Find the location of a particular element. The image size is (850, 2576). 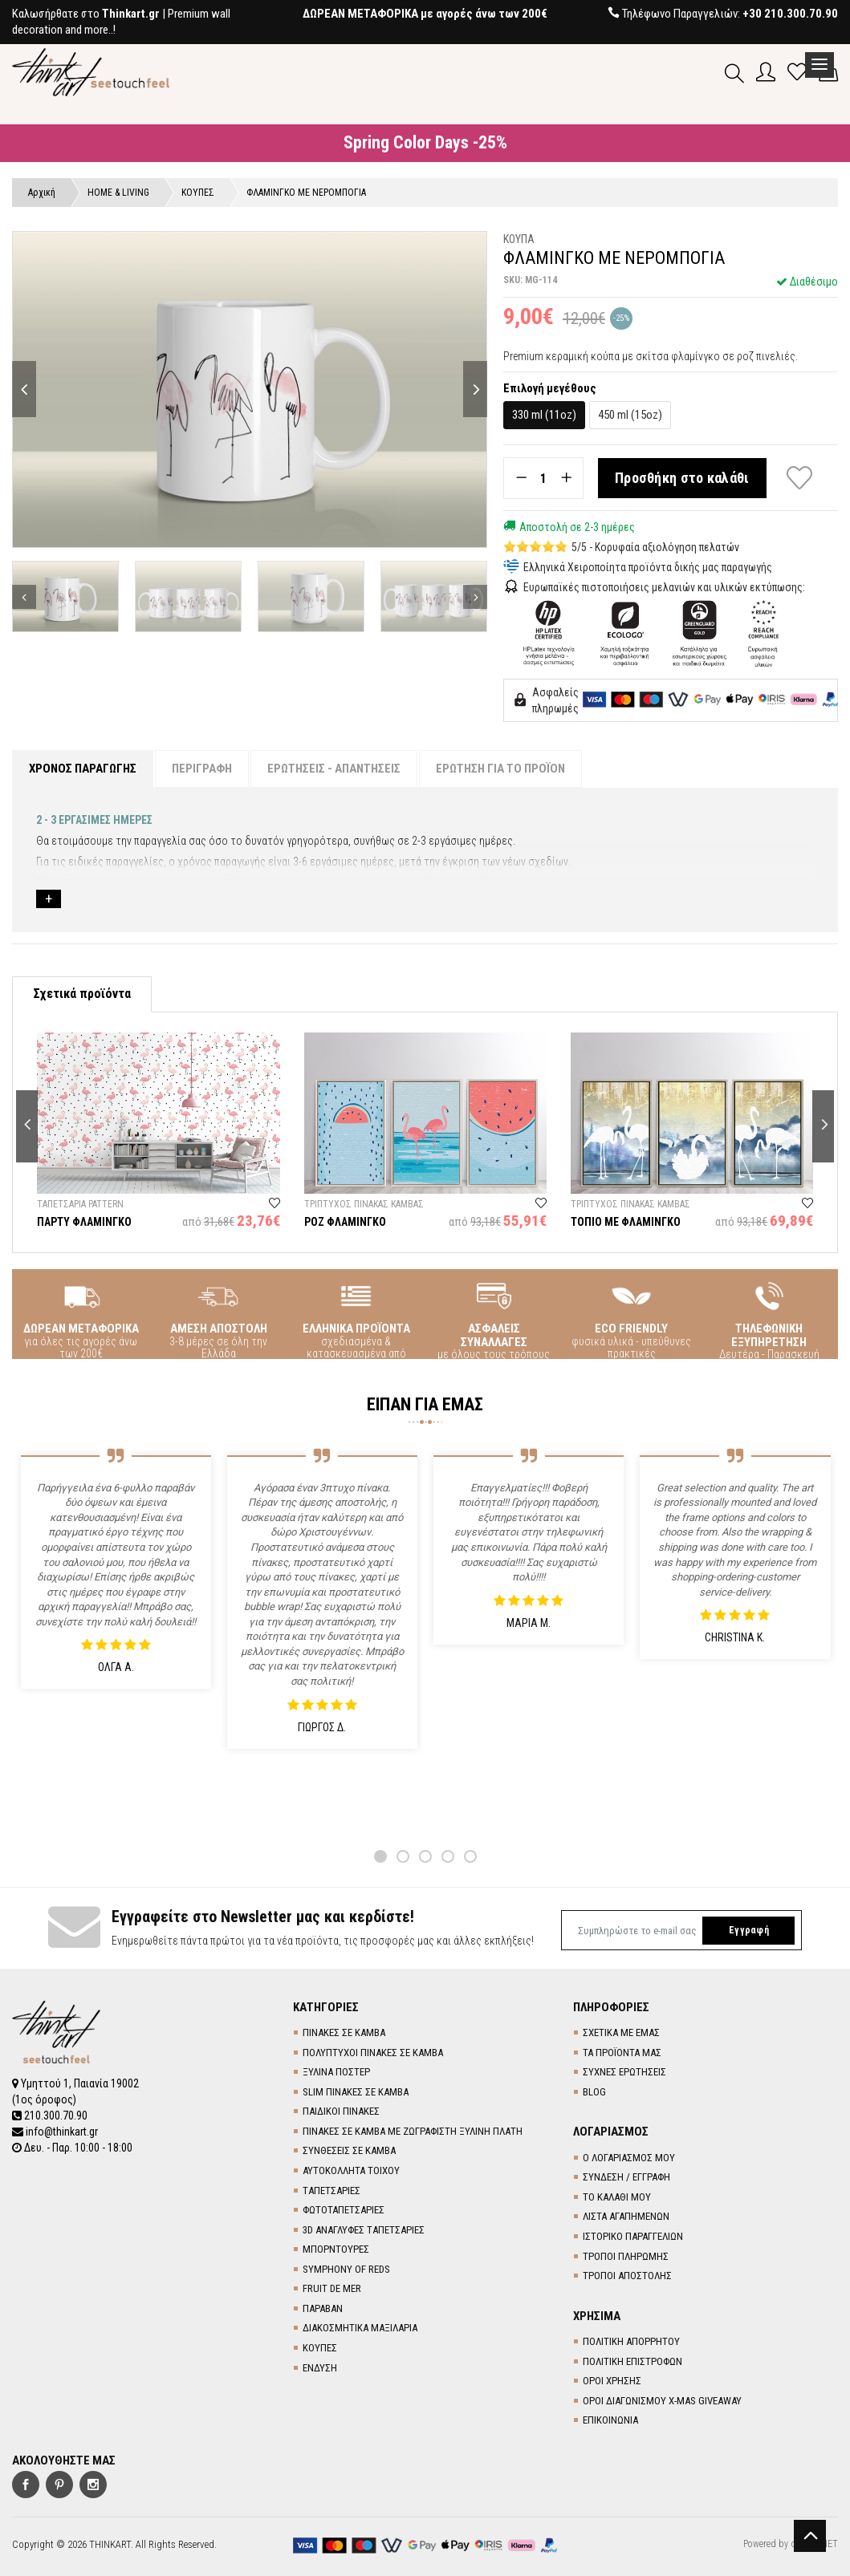

ΠΕΡΙΓΡΑΦΗ is located at coordinates (202, 768).